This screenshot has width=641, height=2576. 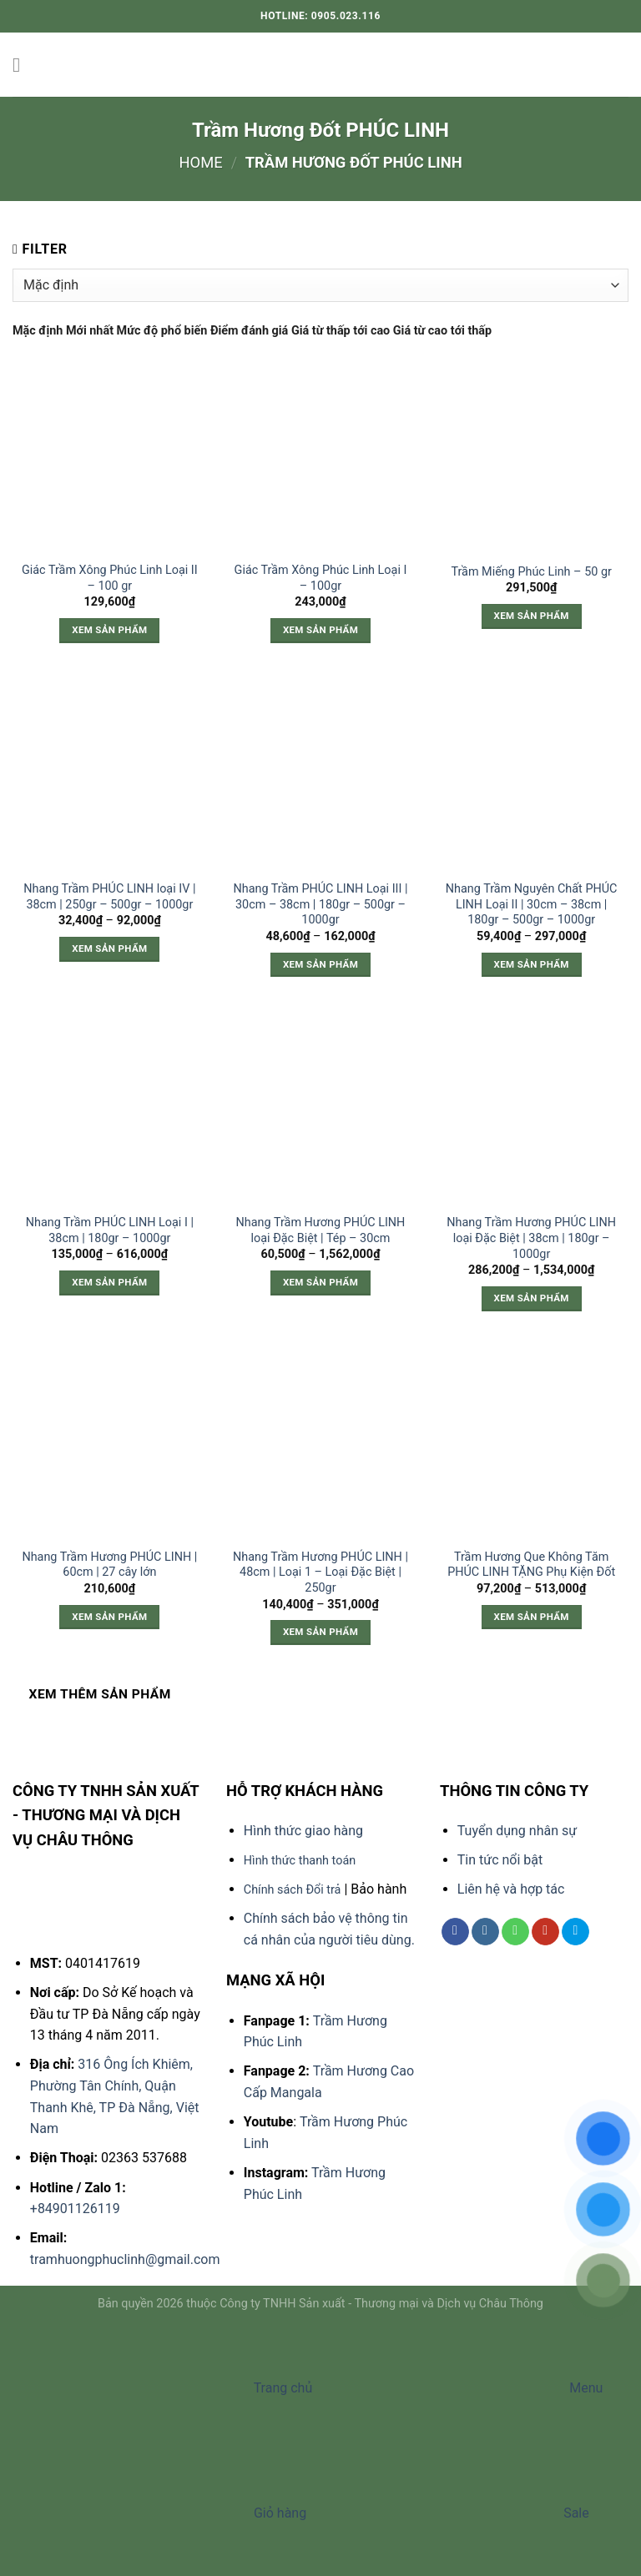 What do you see at coordinates (320, 904) in the screenshot?
I see `Nhang Trầm PHÚC LINH Loại III | 30cm – 38cm | 180gr – 500gr – 1000gr` at bounding box center [320, 904].